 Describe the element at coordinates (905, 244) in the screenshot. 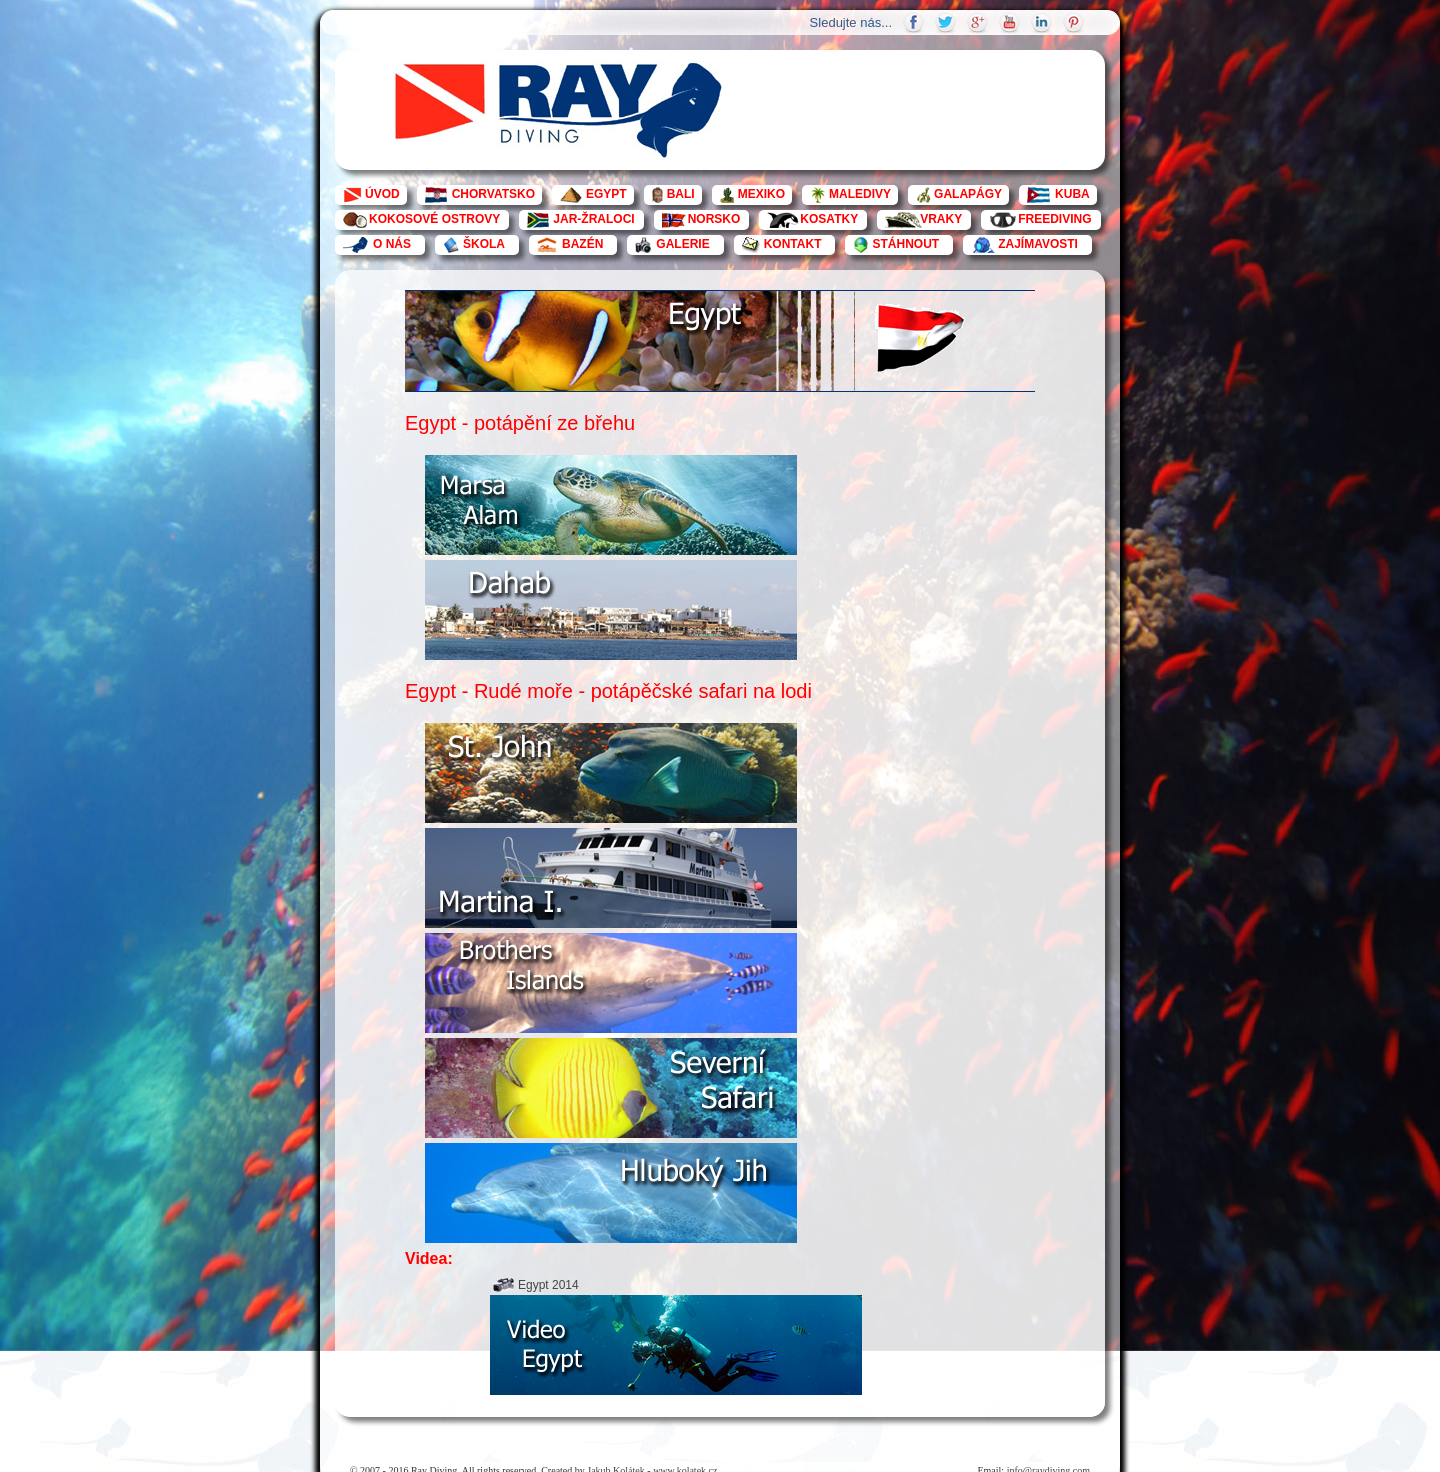

I see `STÁHNOUT` at that location.